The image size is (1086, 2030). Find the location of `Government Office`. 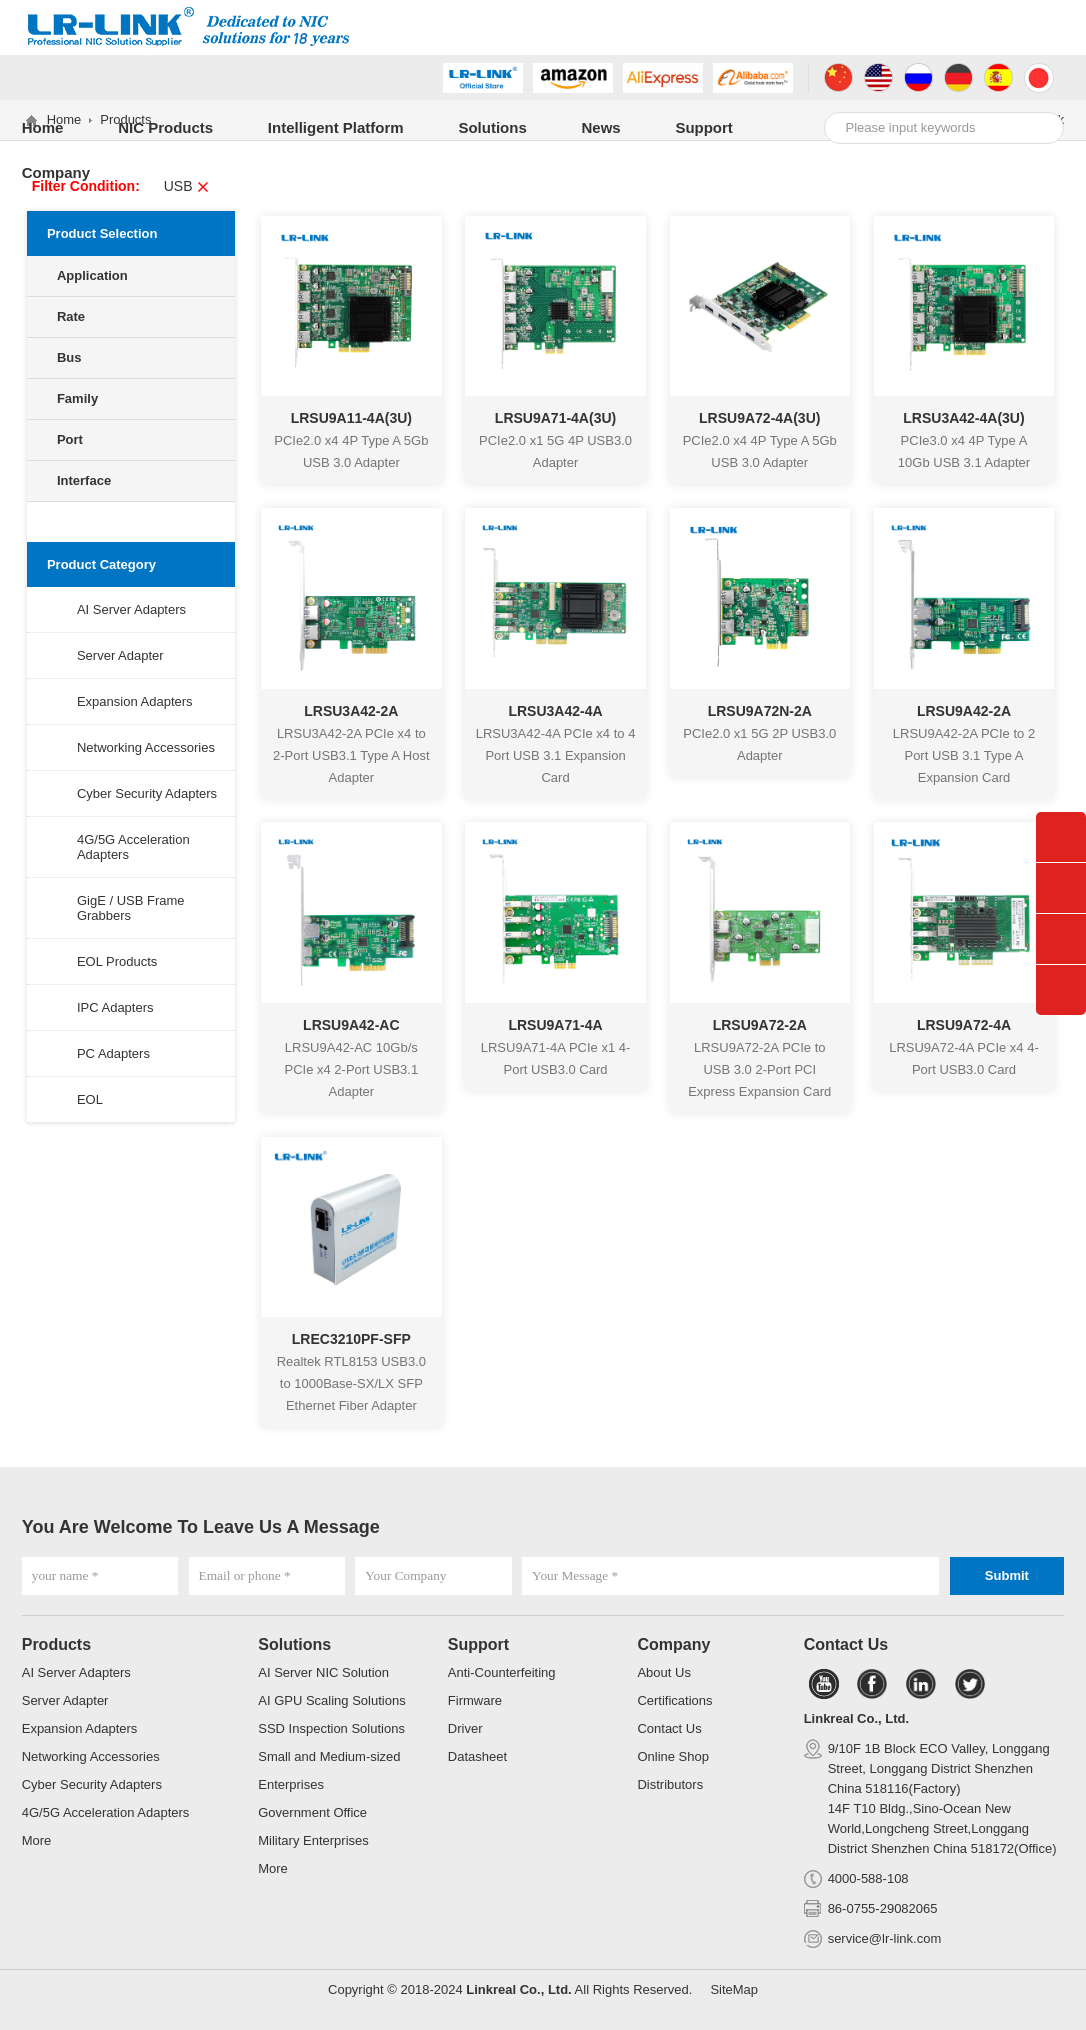

Government Office is located at coordinates (312, 1812).